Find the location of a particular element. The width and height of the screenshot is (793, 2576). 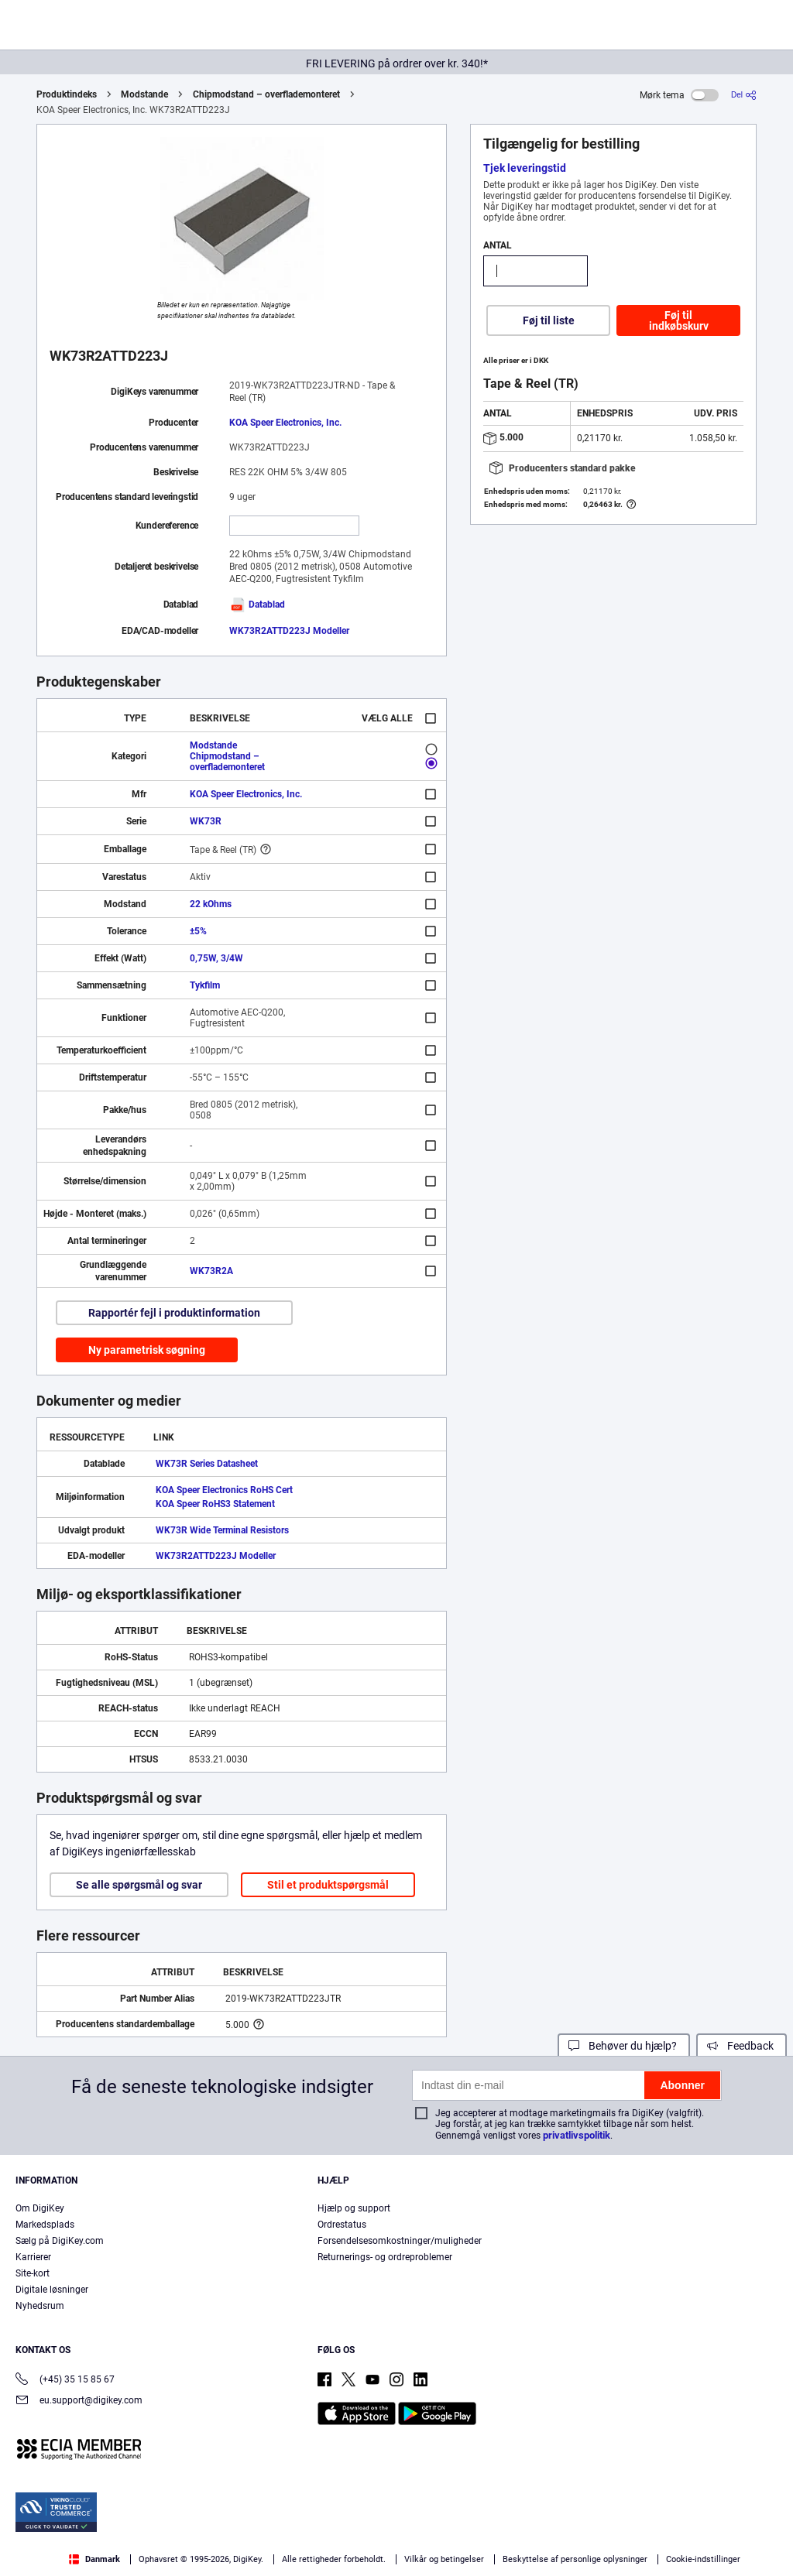

KOA Speer Electronics RoHS Cert is located at coordinates (224, 1490).